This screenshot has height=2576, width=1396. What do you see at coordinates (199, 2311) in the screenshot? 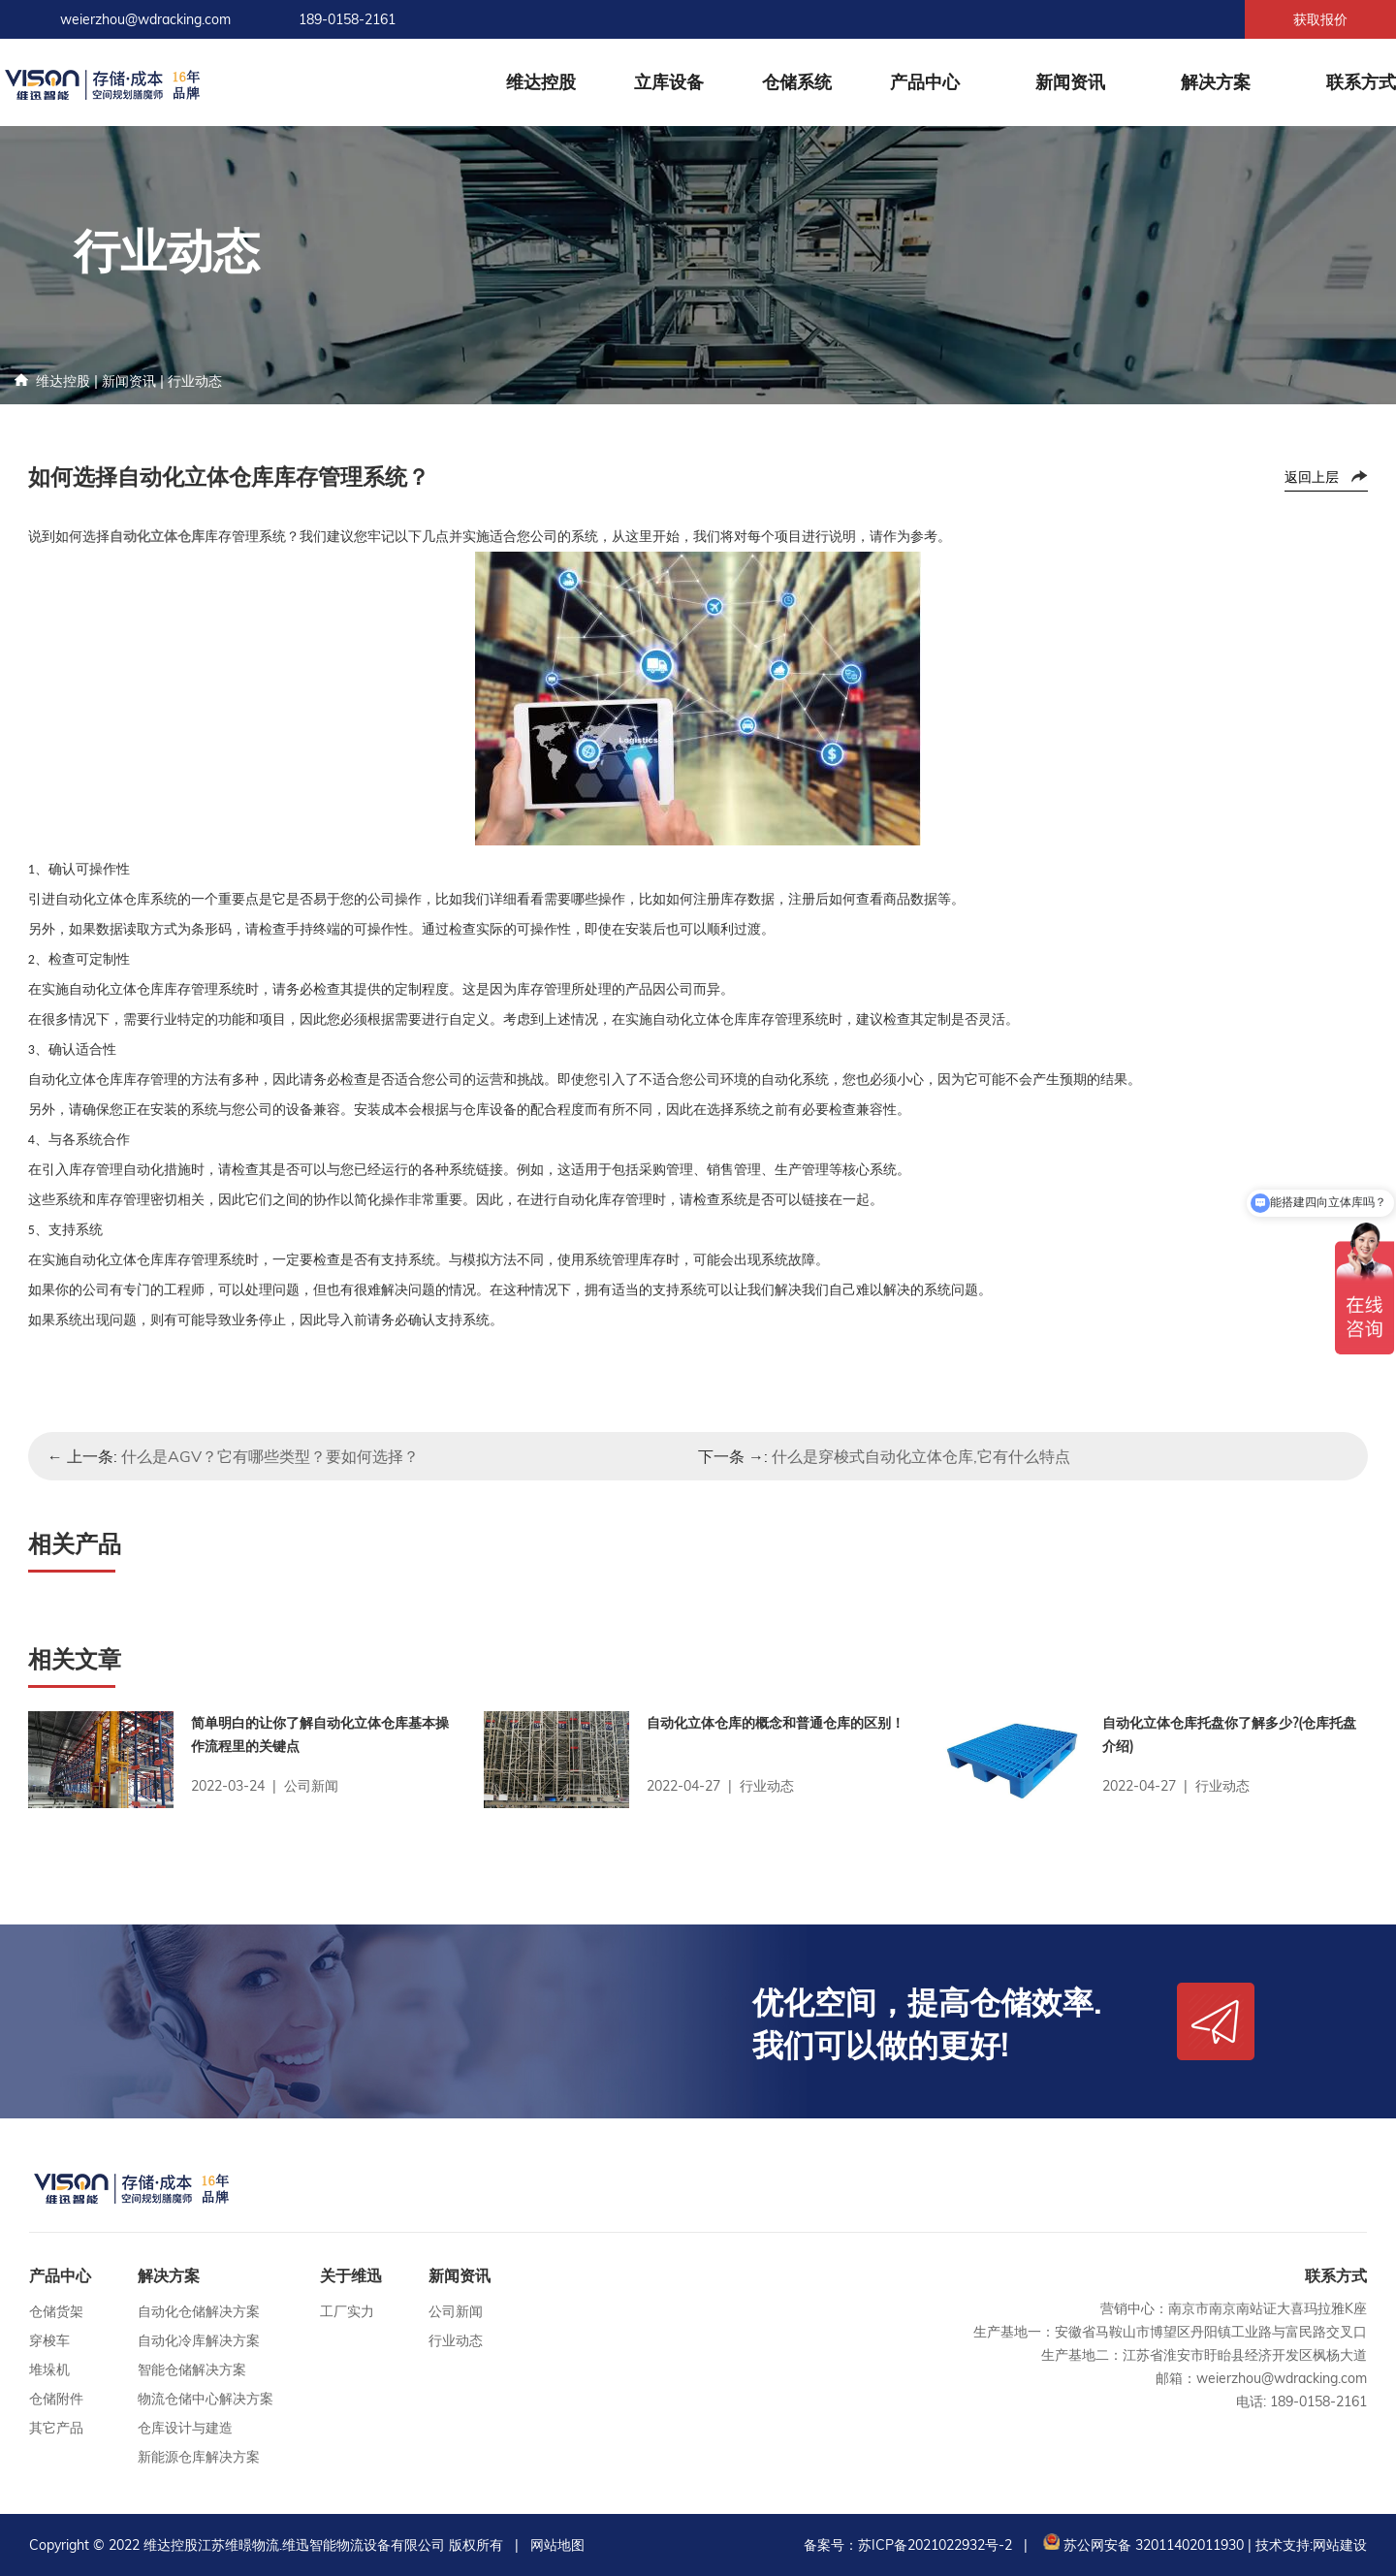
I see `自动化仓储解决方案` at bounding box center [199, 2311].